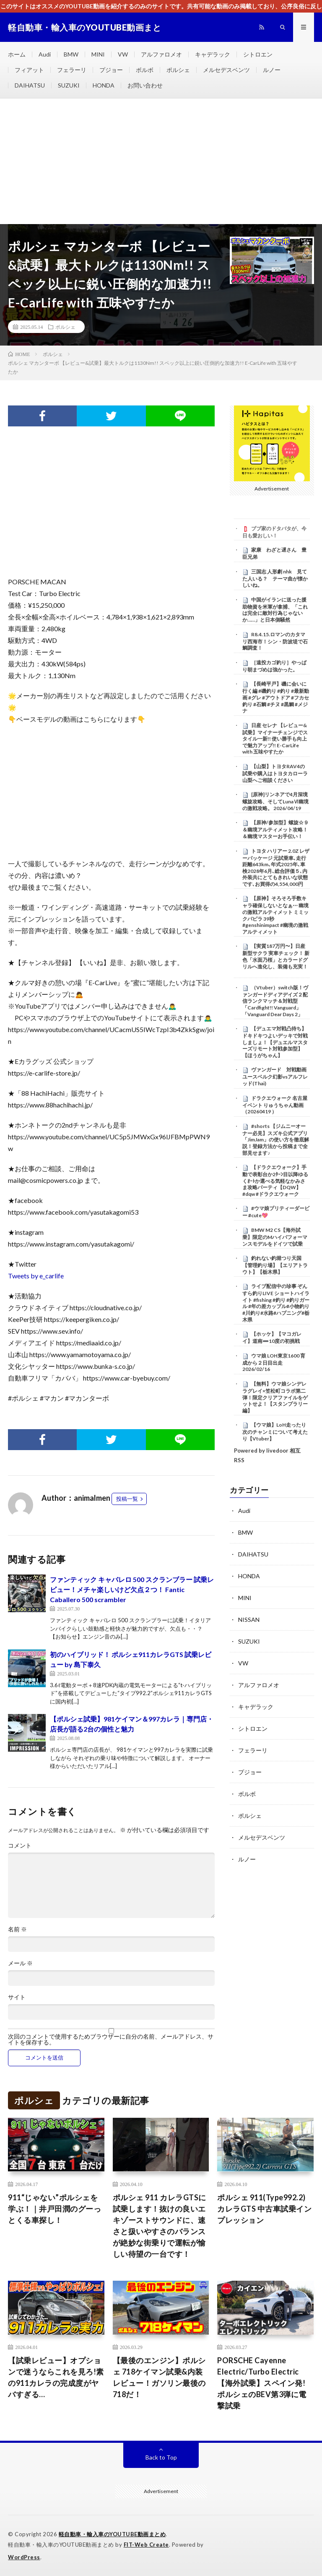 The image size is (322, 2576). What do you see at coordinates (45, 54) in the screenshot?
I see `Audi` at bounding box center [45, 54].